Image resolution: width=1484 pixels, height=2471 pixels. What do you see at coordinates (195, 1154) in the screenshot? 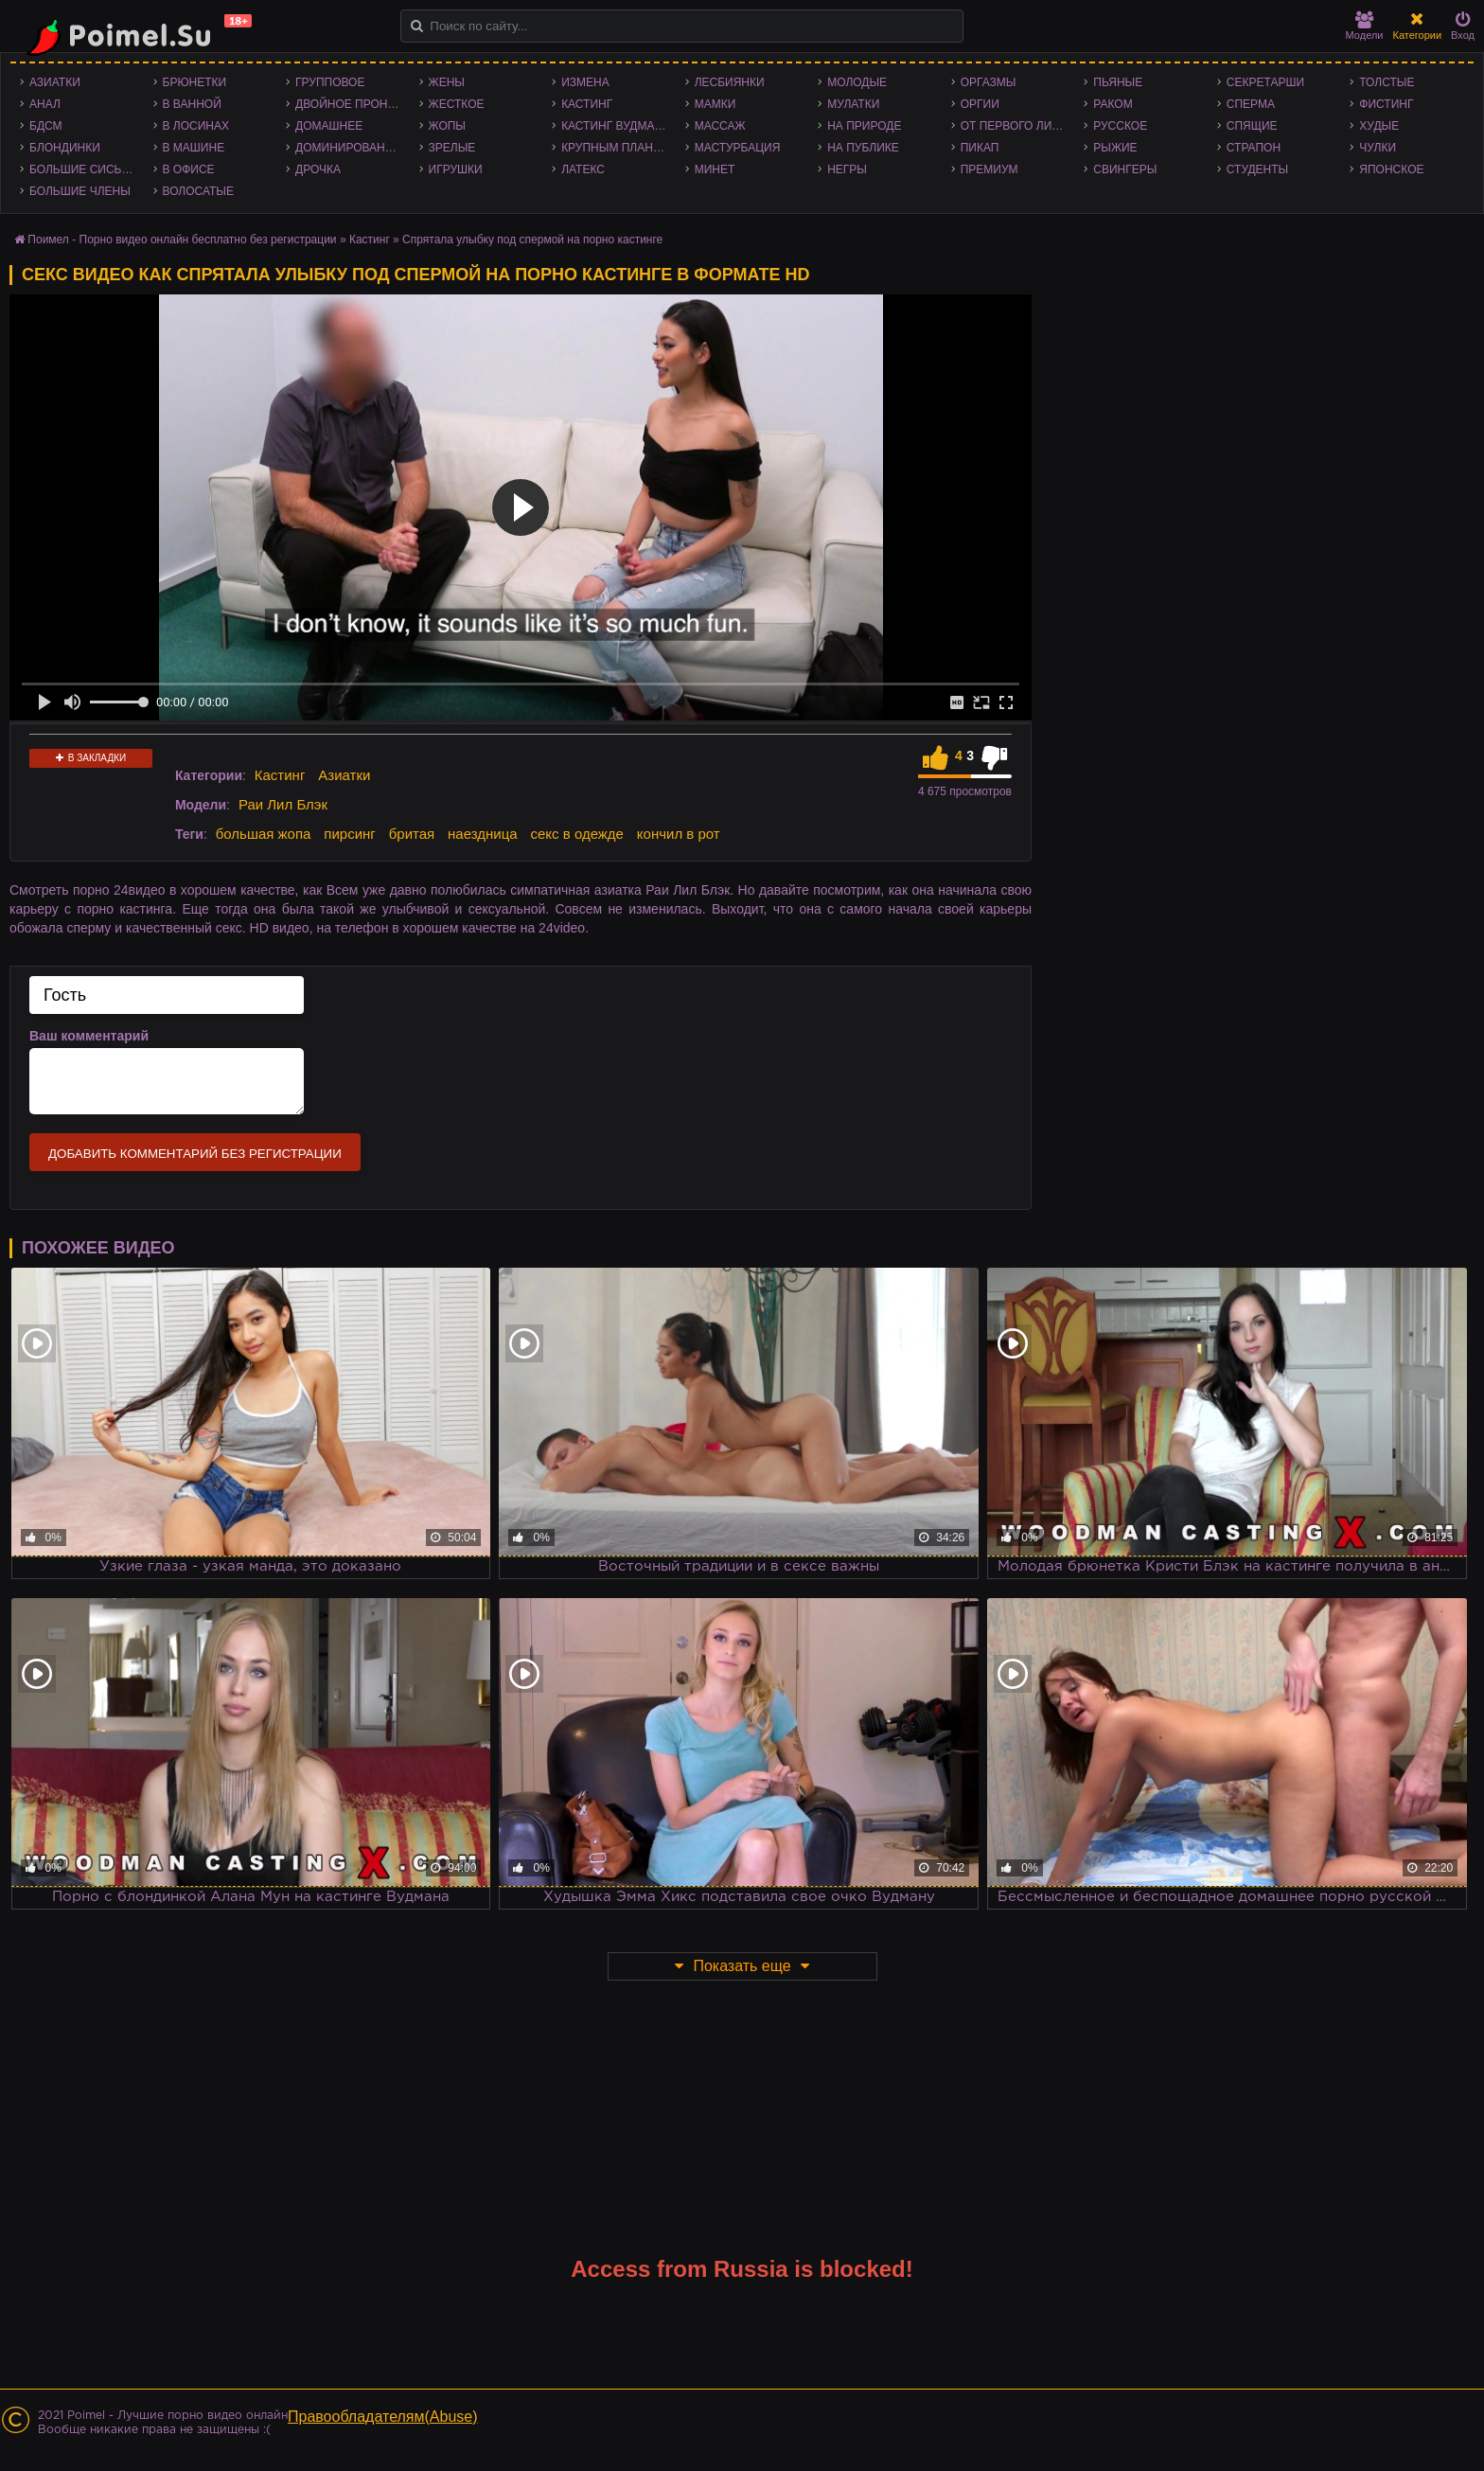
I see `Добавить комментарий без регистрации` at bounding box center [195, 1154].